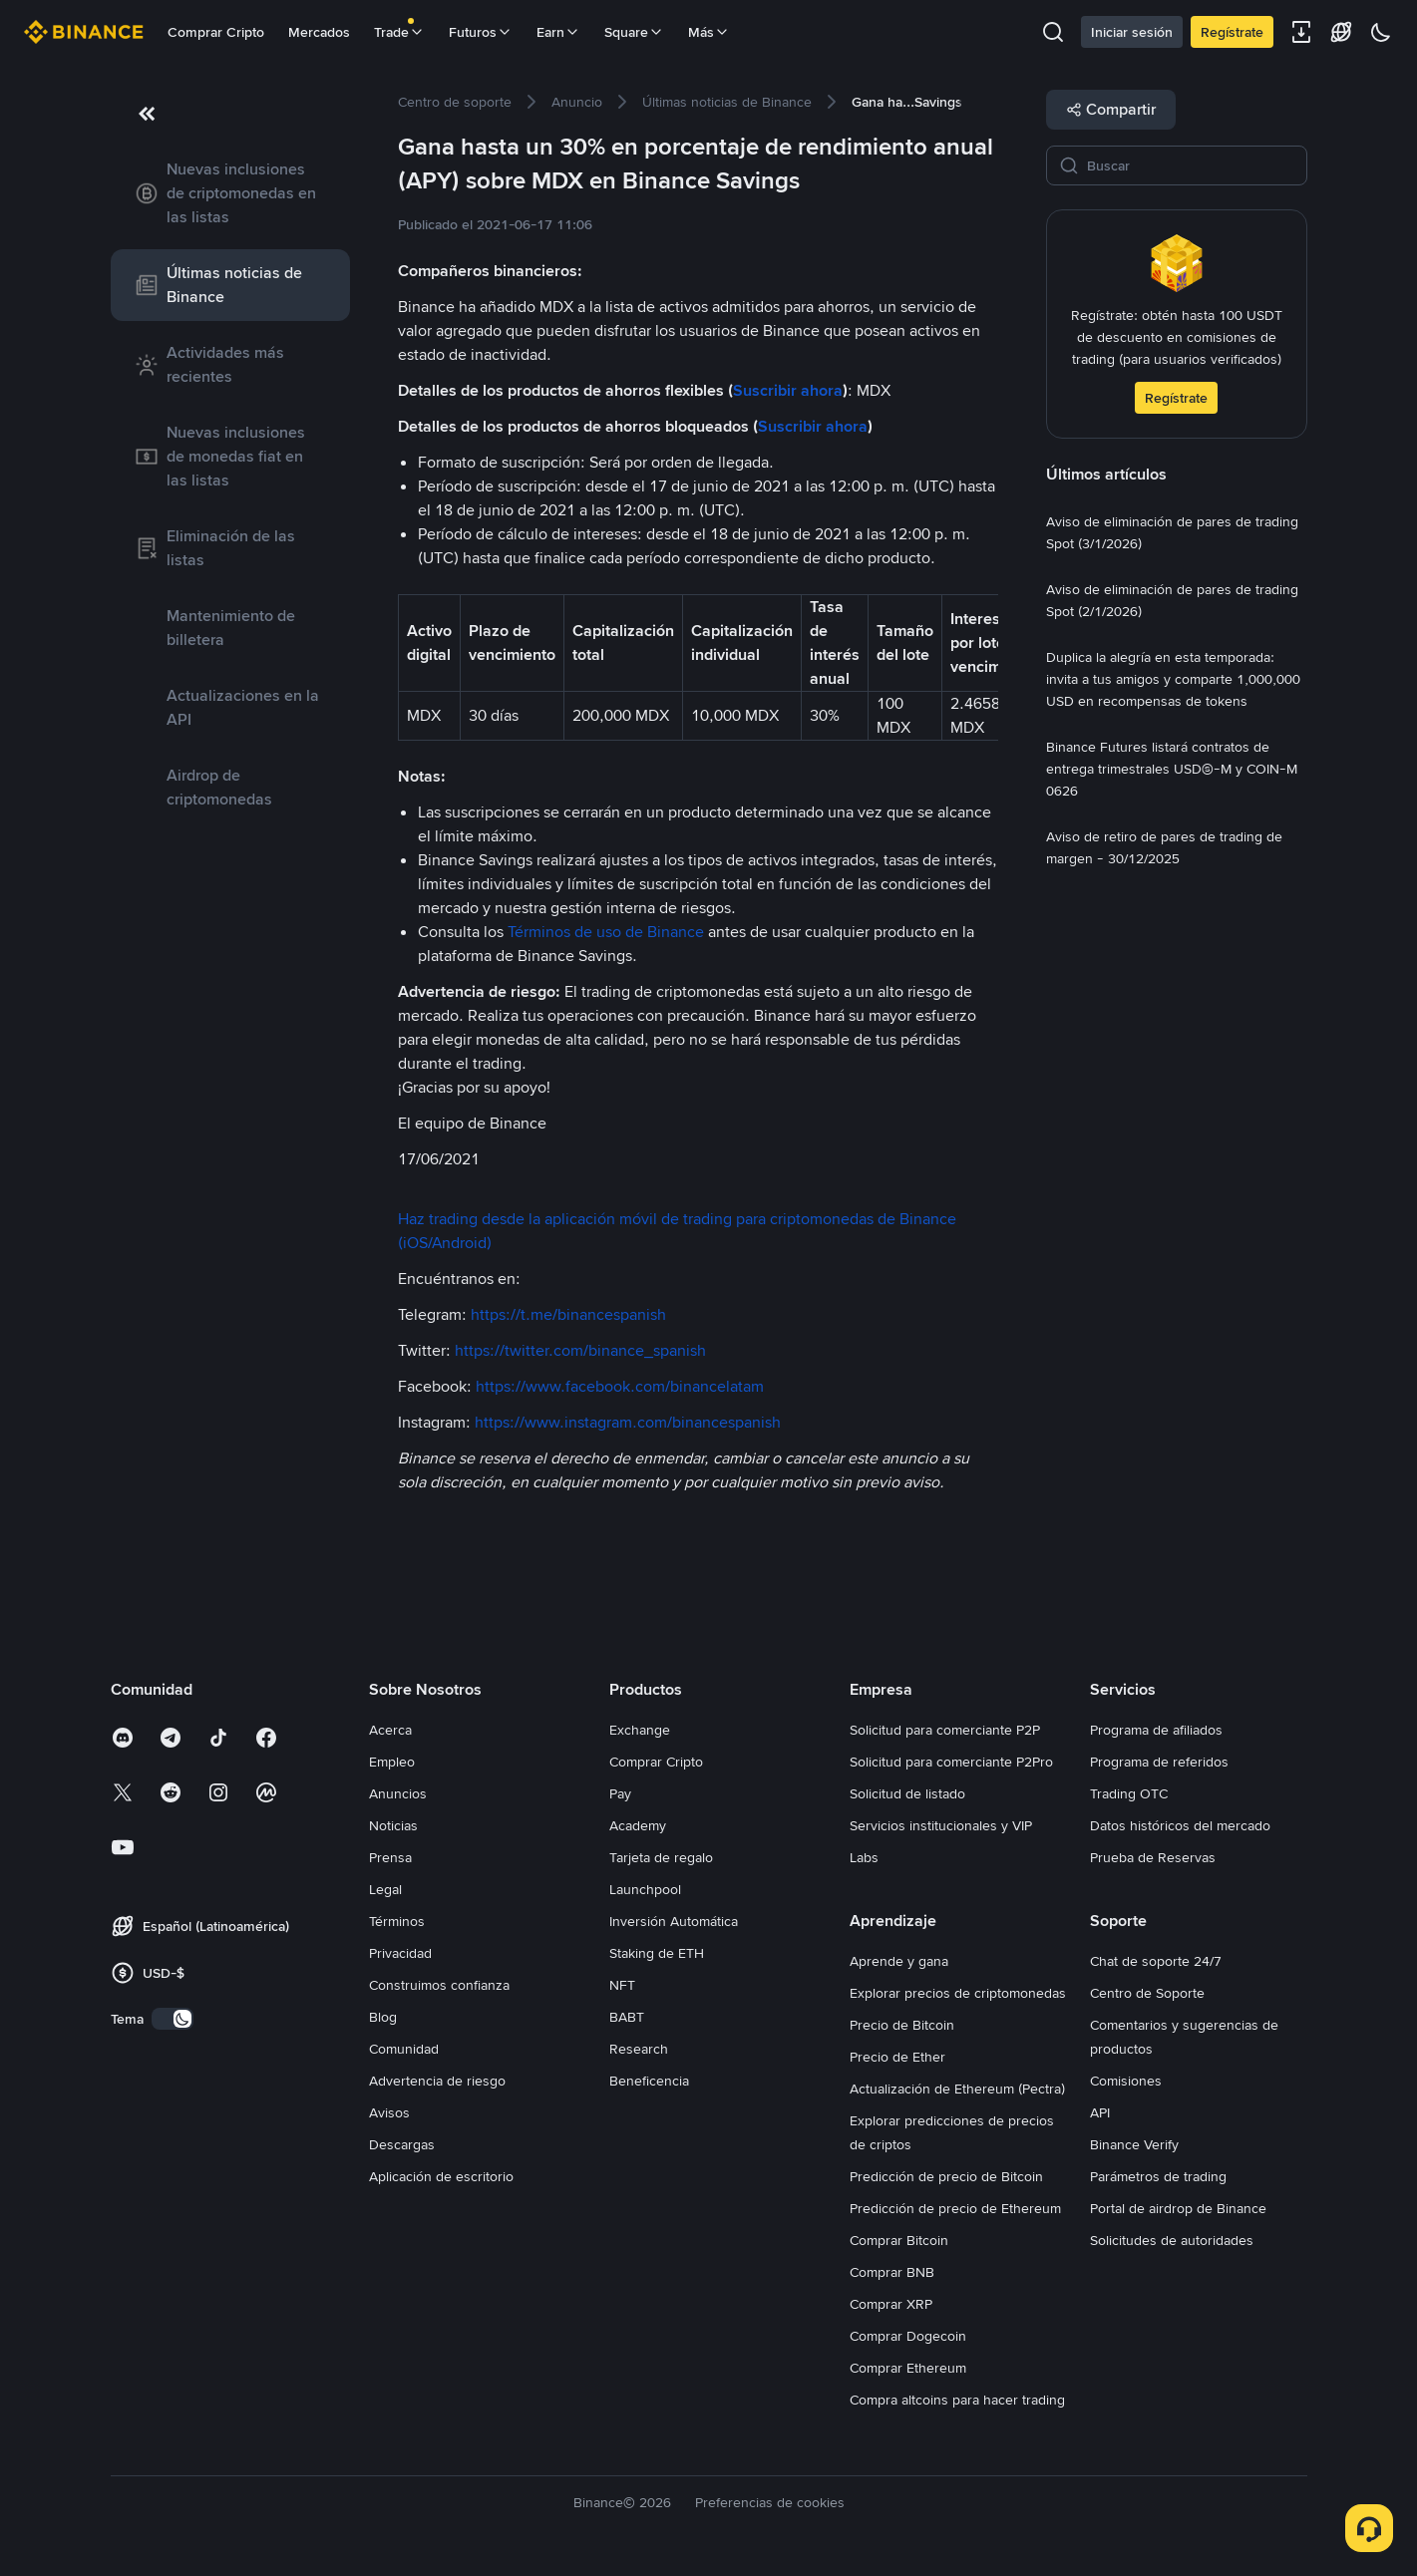  I want to click on Solicitudes de autoridades, so click(1171, 2240).